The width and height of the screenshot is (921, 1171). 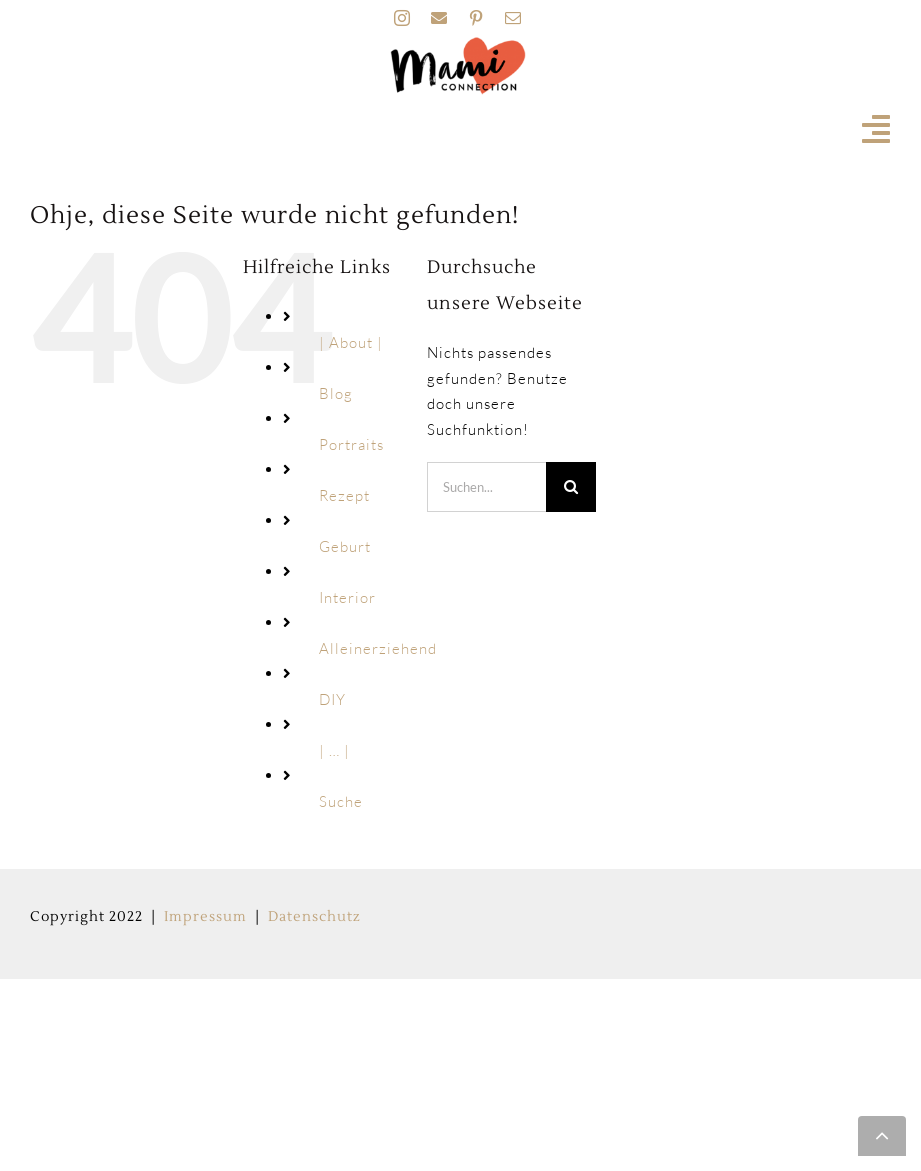 What do you see at coordinates (334, 750) in the screenshot?
I see `| … |` at bounding box center [334, 750].